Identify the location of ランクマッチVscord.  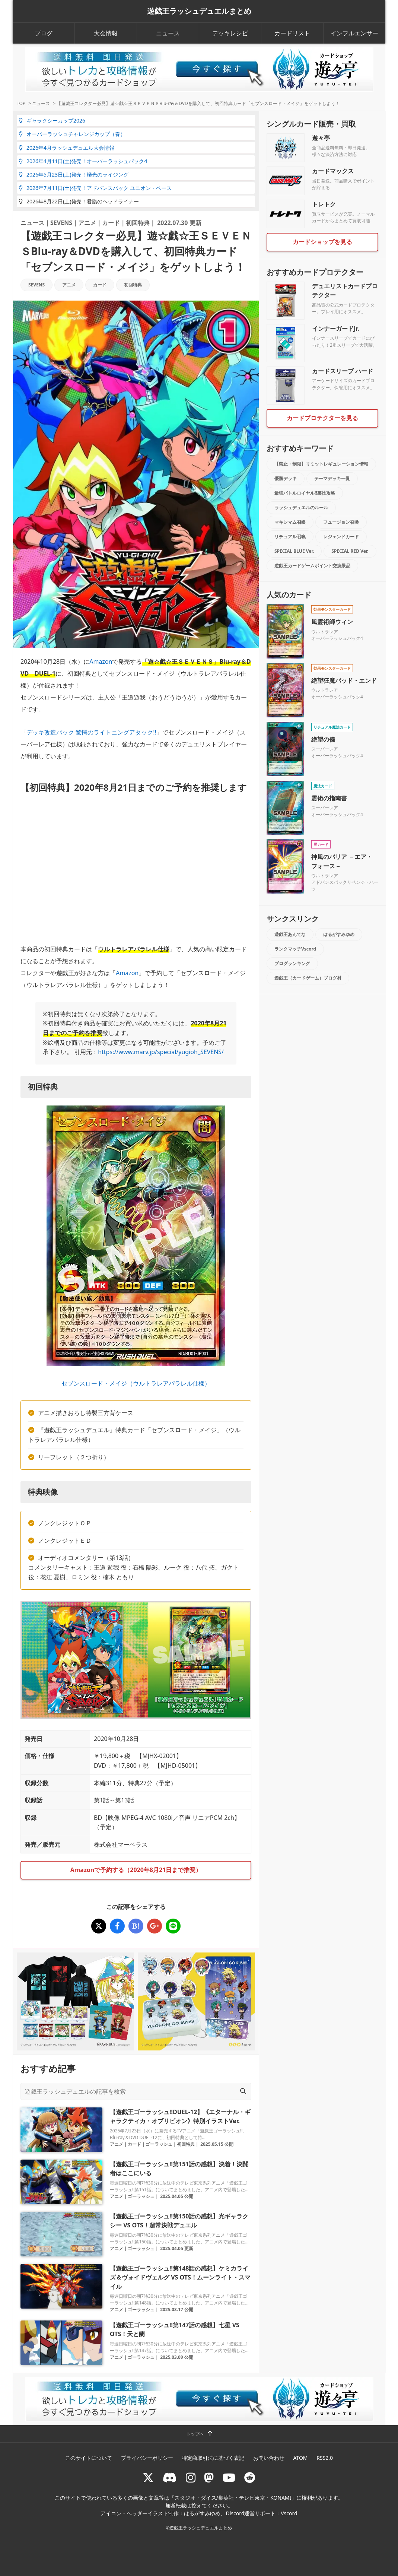
(295, 949).